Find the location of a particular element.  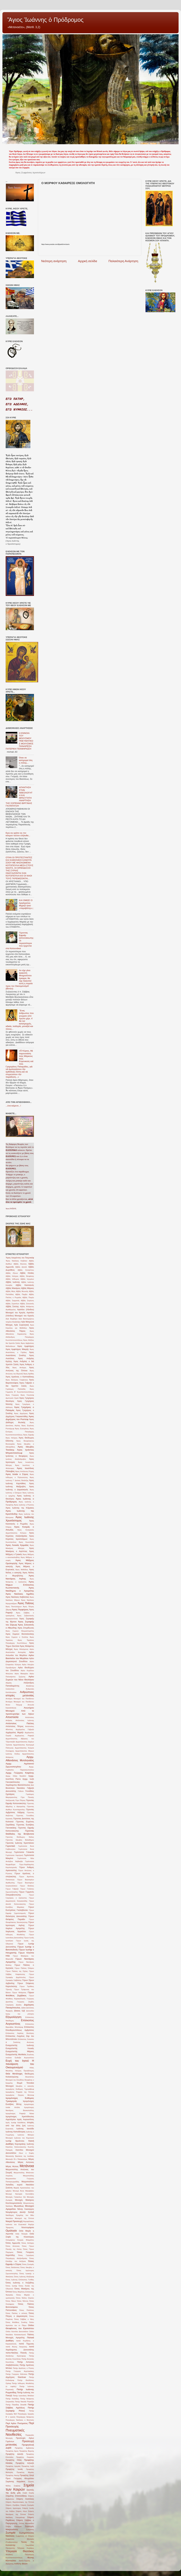

Αββάς Ιωάννης is located at coordinates (13, 1282).